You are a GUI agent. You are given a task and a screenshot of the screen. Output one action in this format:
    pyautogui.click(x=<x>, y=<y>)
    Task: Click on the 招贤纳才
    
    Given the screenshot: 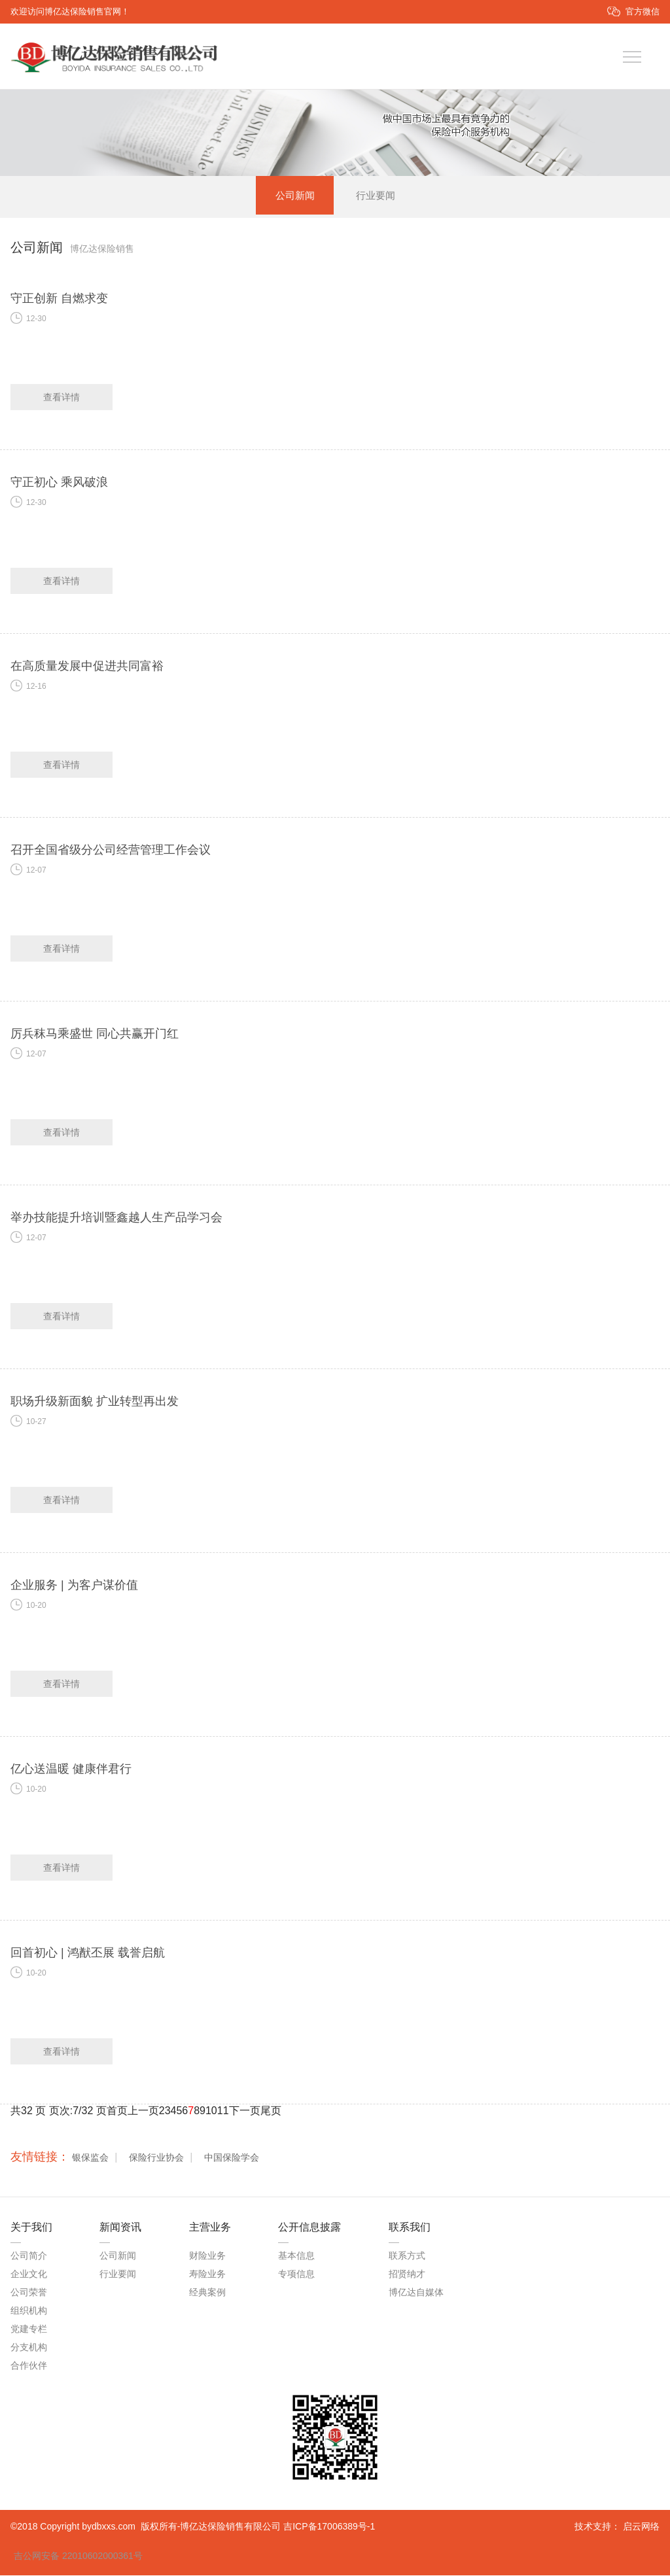 What is the action you would take?
    pyautogui.click(x=407, y=2274)
    